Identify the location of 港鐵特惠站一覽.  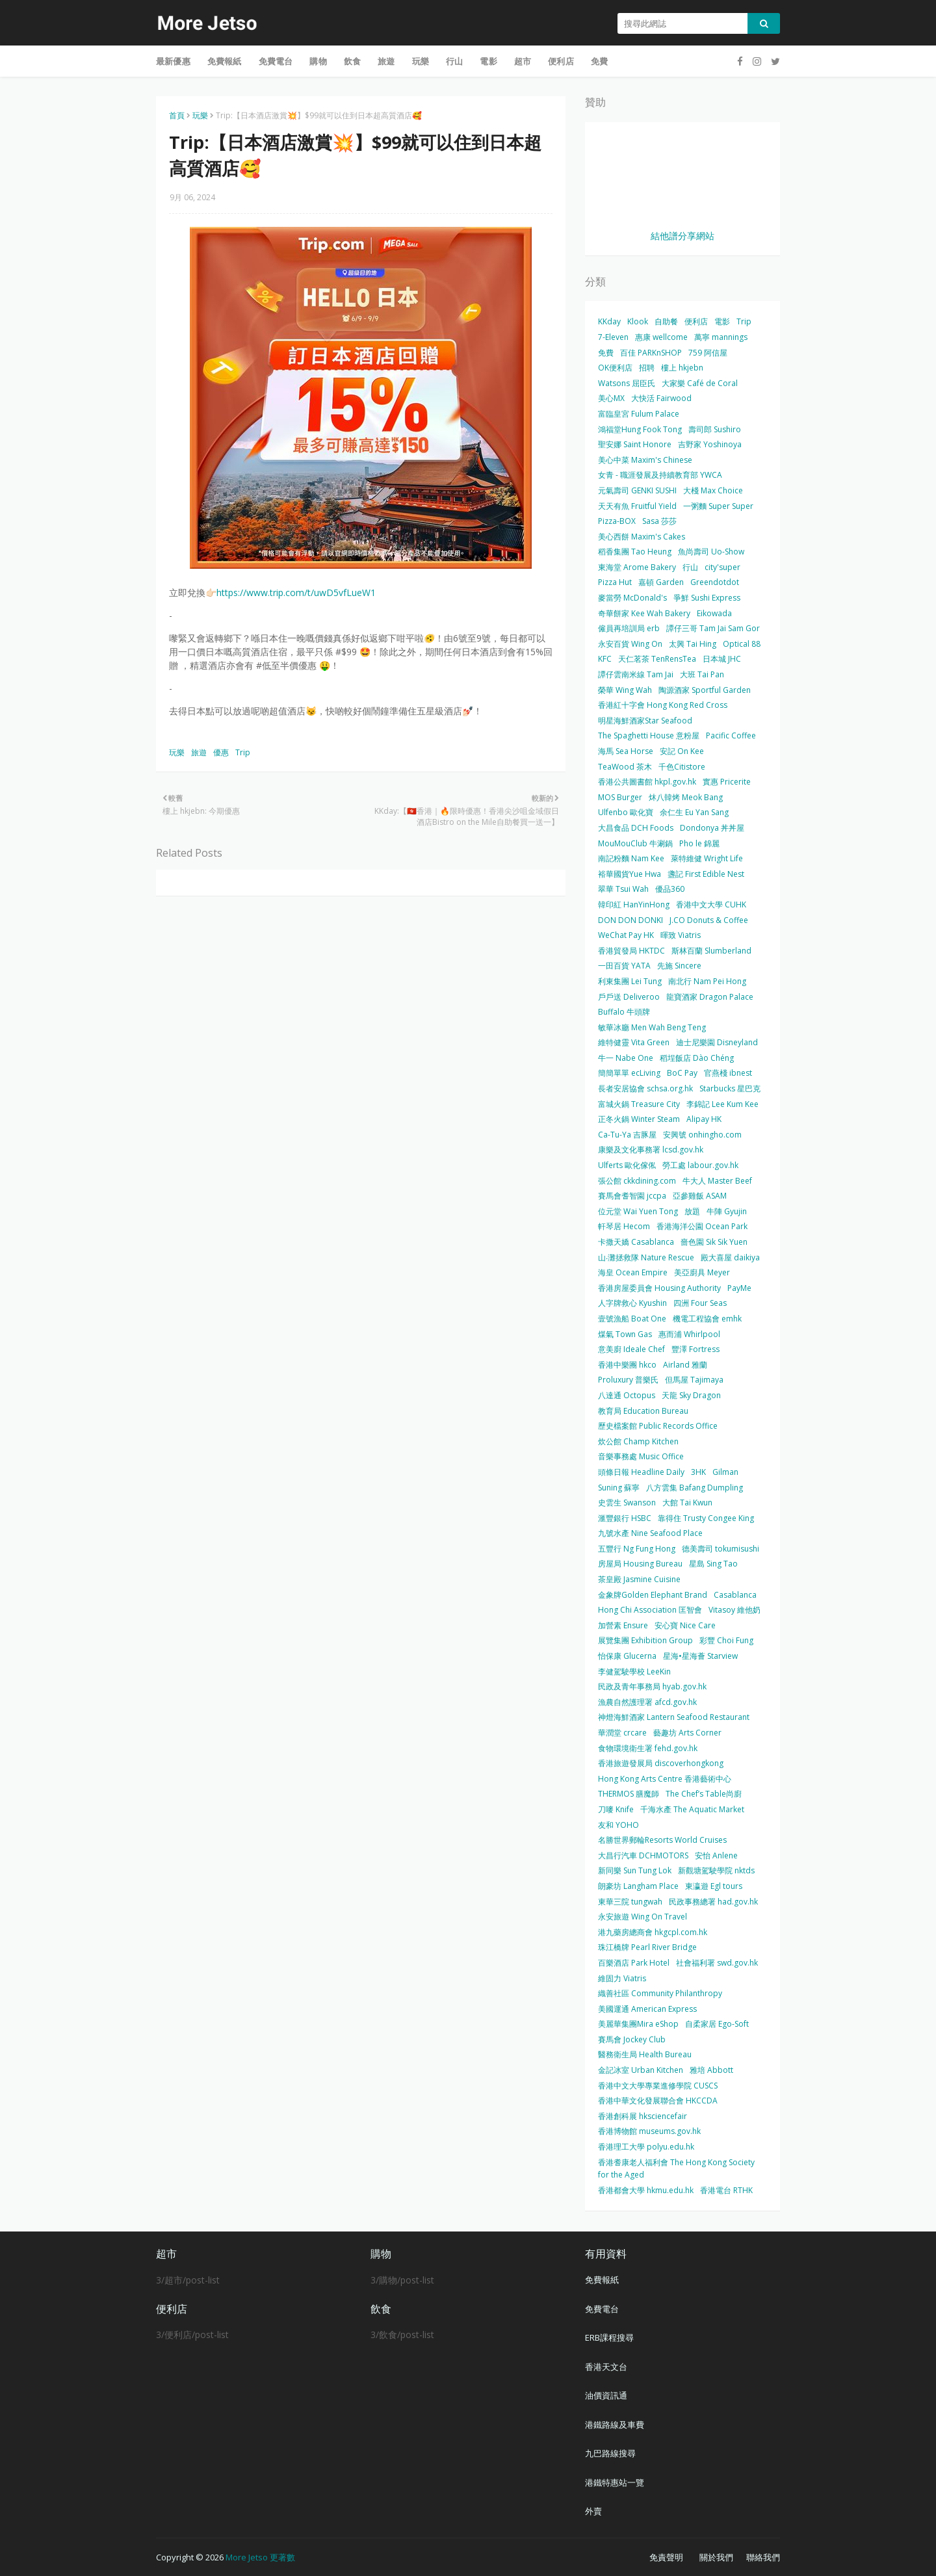
(614, 2482).